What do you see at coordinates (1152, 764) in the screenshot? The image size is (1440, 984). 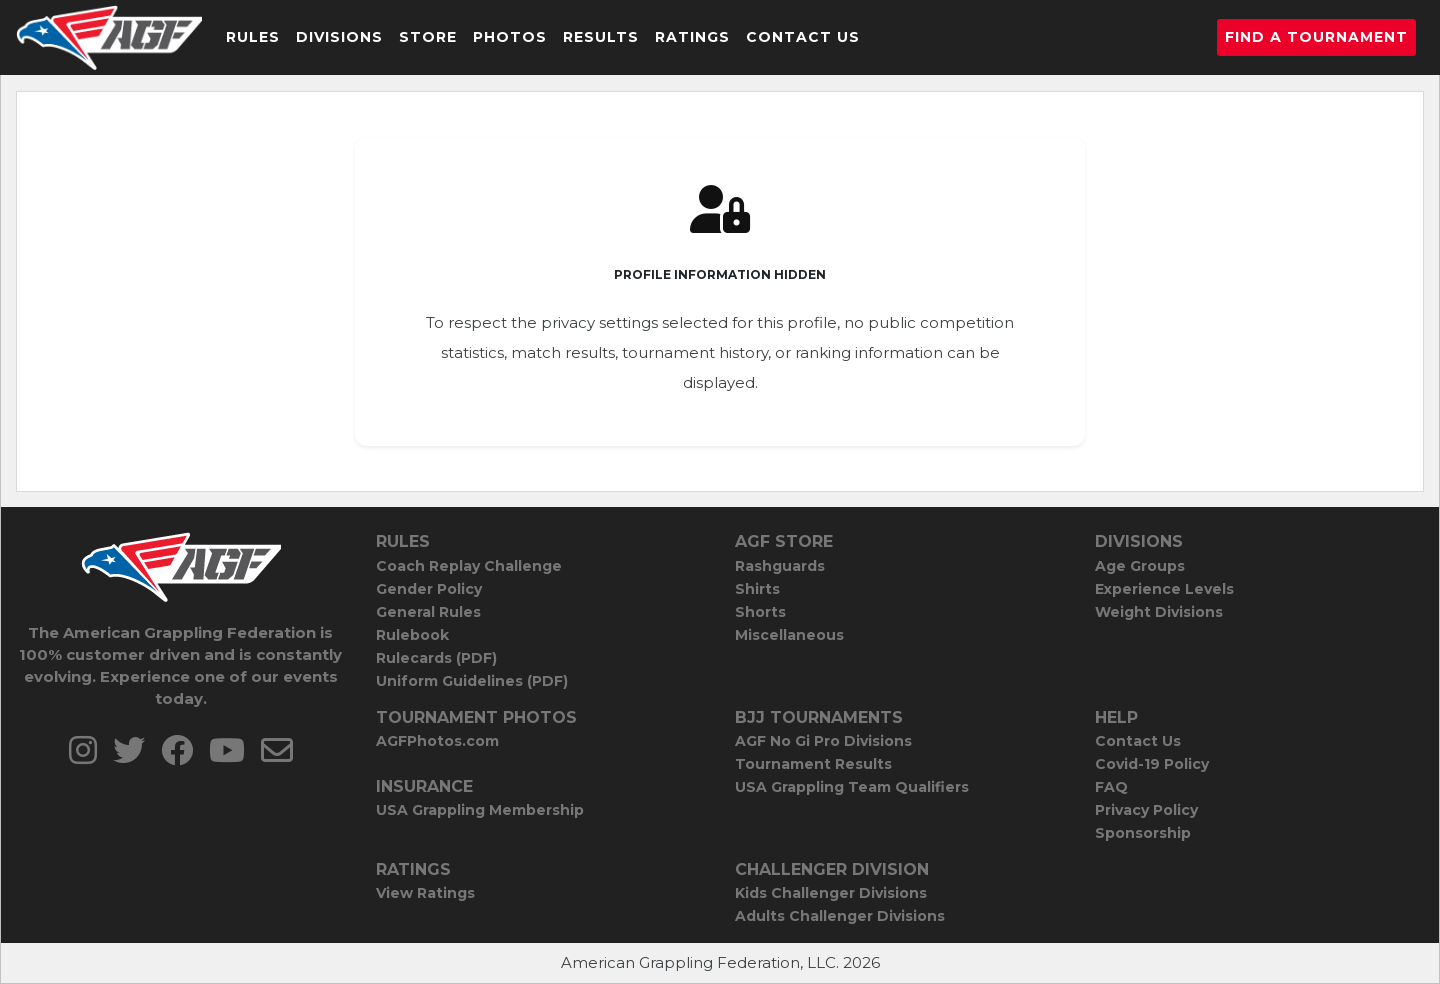 I see `Covid-19 Policy` at bounding box center [1152, 764].